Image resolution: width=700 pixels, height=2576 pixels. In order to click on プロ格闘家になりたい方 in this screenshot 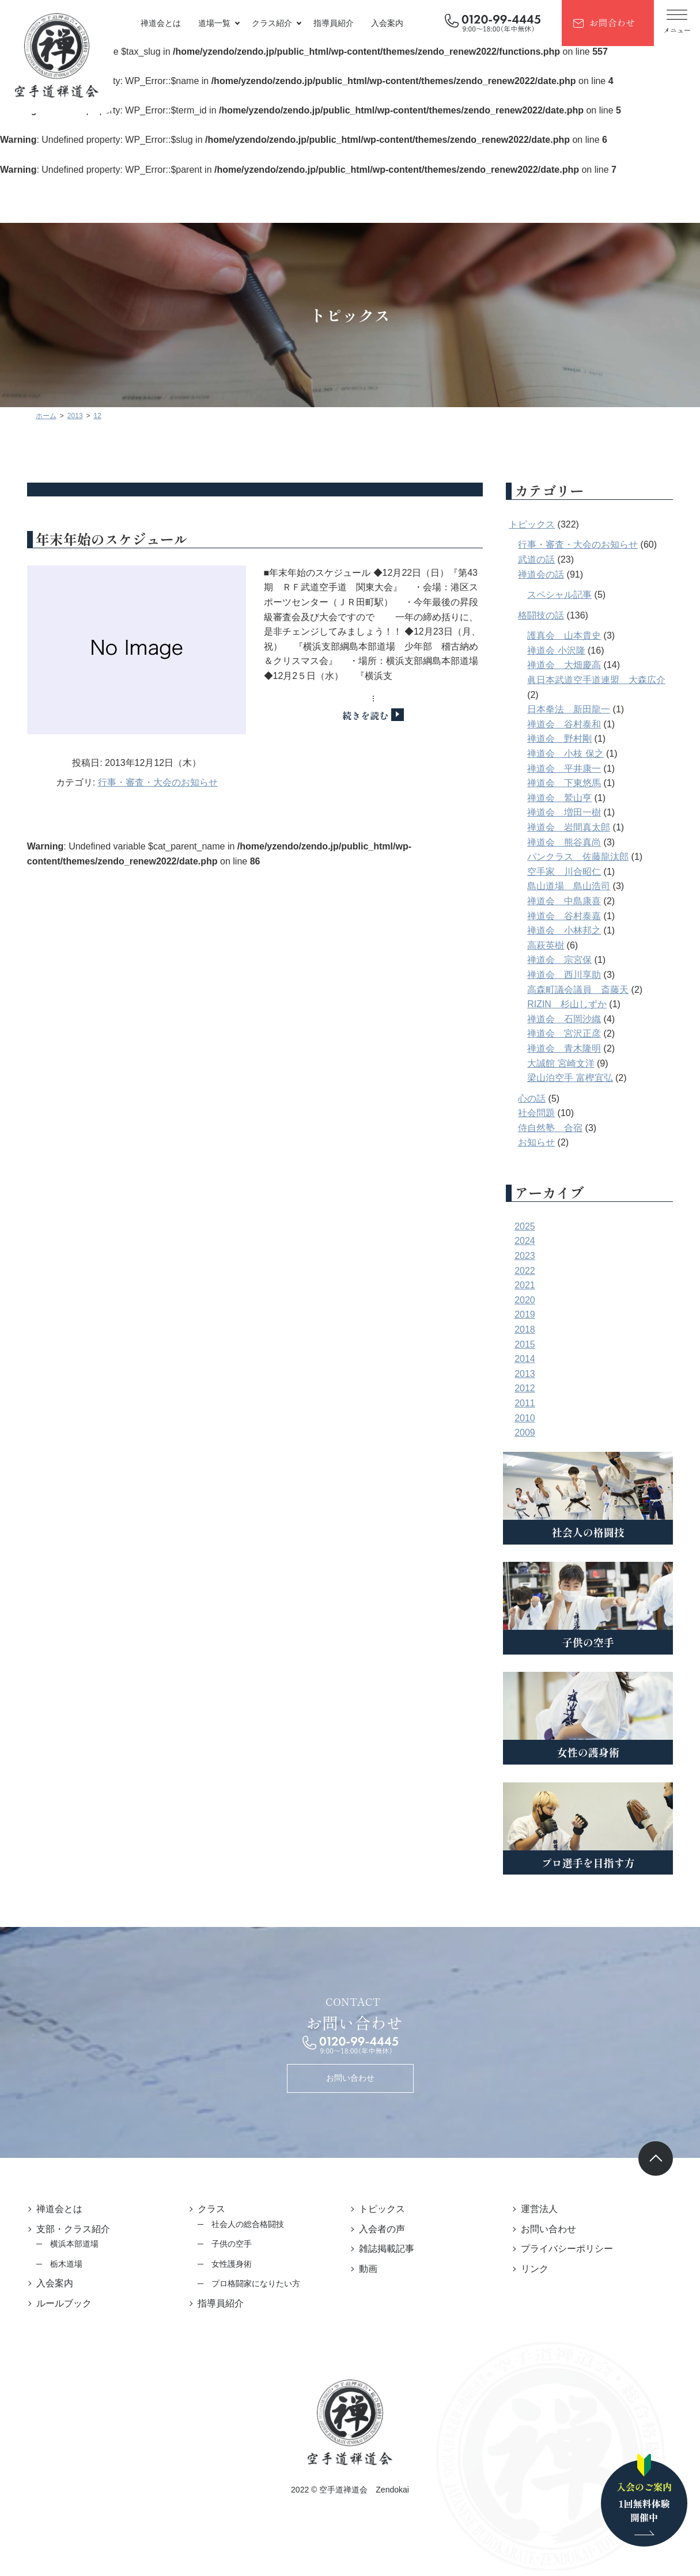, I will do `click(253, 2283)`.